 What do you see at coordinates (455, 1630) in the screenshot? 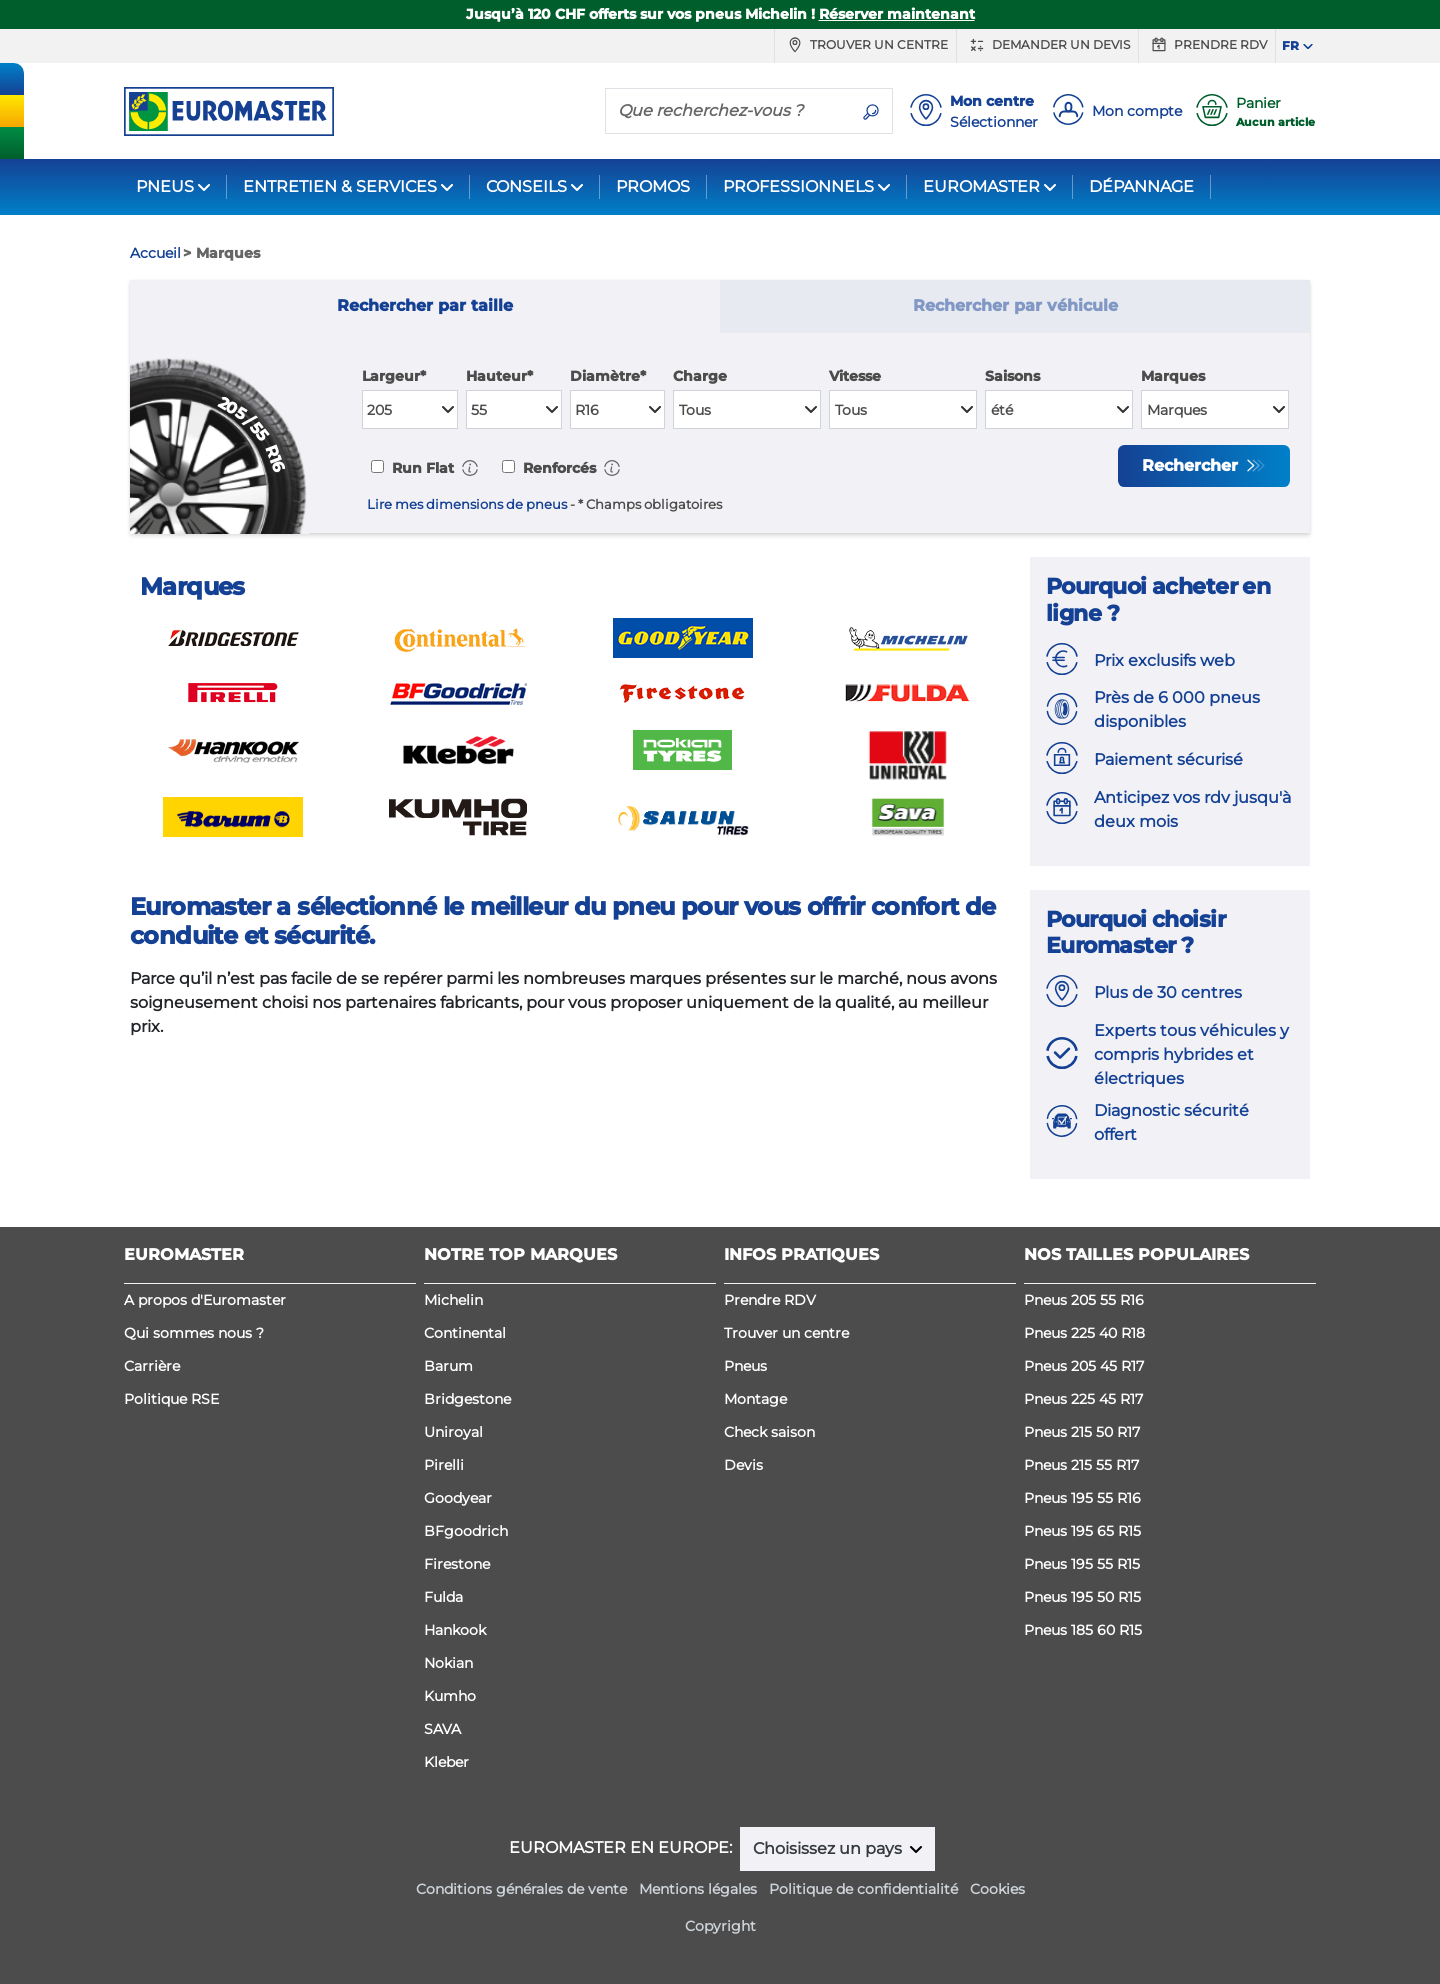
I see `Hankook` at bounding box center [455, 1630].